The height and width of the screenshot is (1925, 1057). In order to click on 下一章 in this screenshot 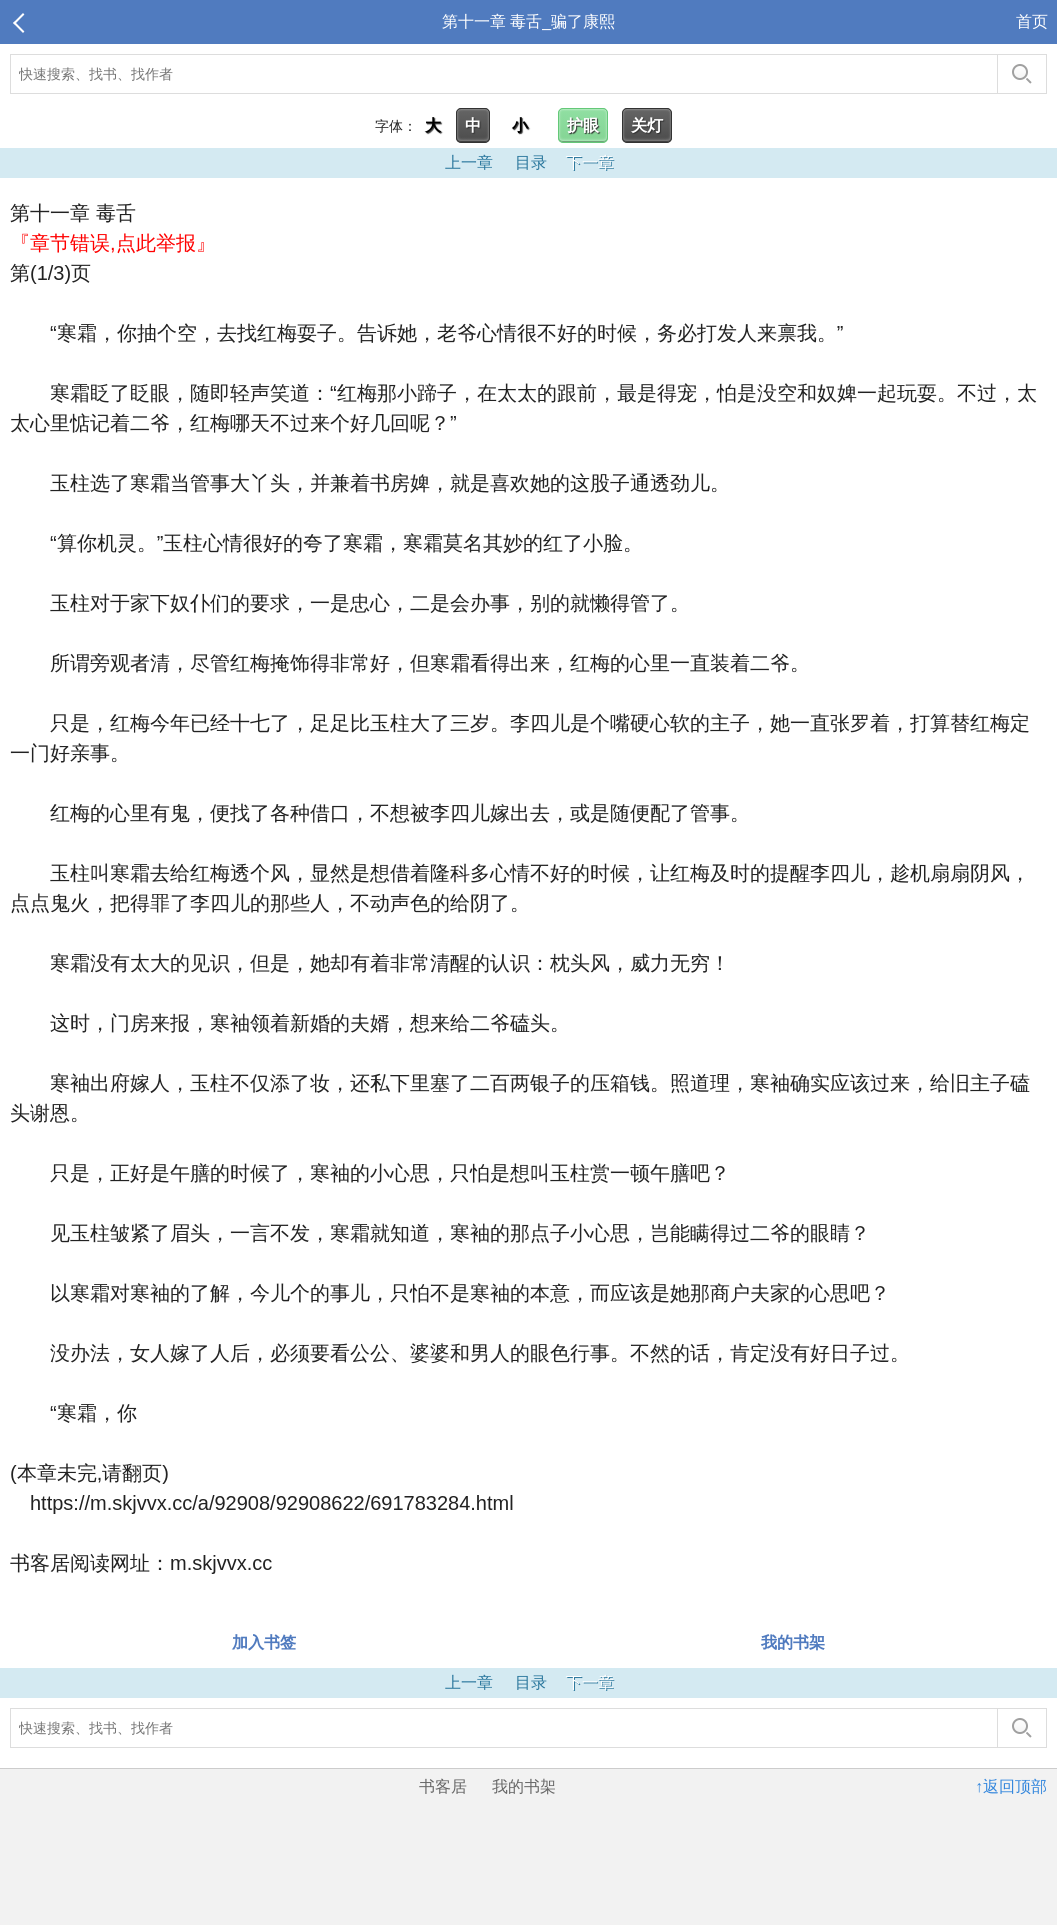, I will do `click(590, 162)`.